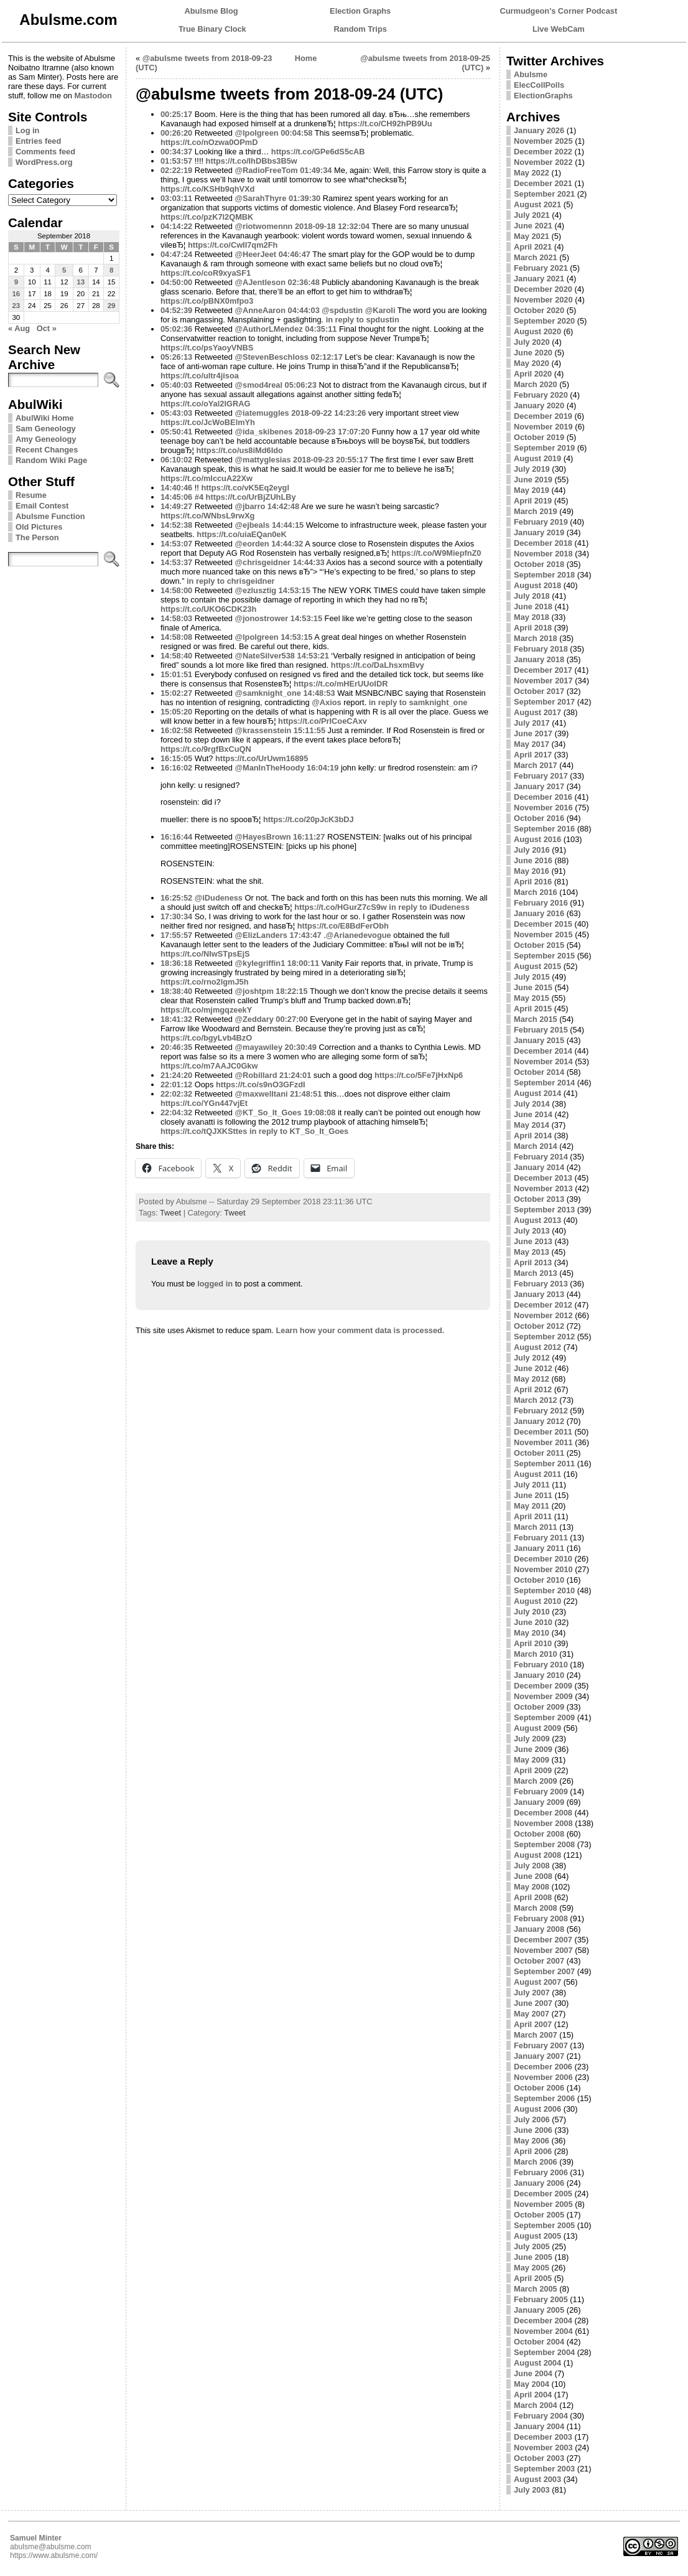 The height and width of the screenshot is (2576, 688). What do you see at coordinates (543, 1812) in the screenshot?
I see `December 2008` at bounding box center [543, 1812].